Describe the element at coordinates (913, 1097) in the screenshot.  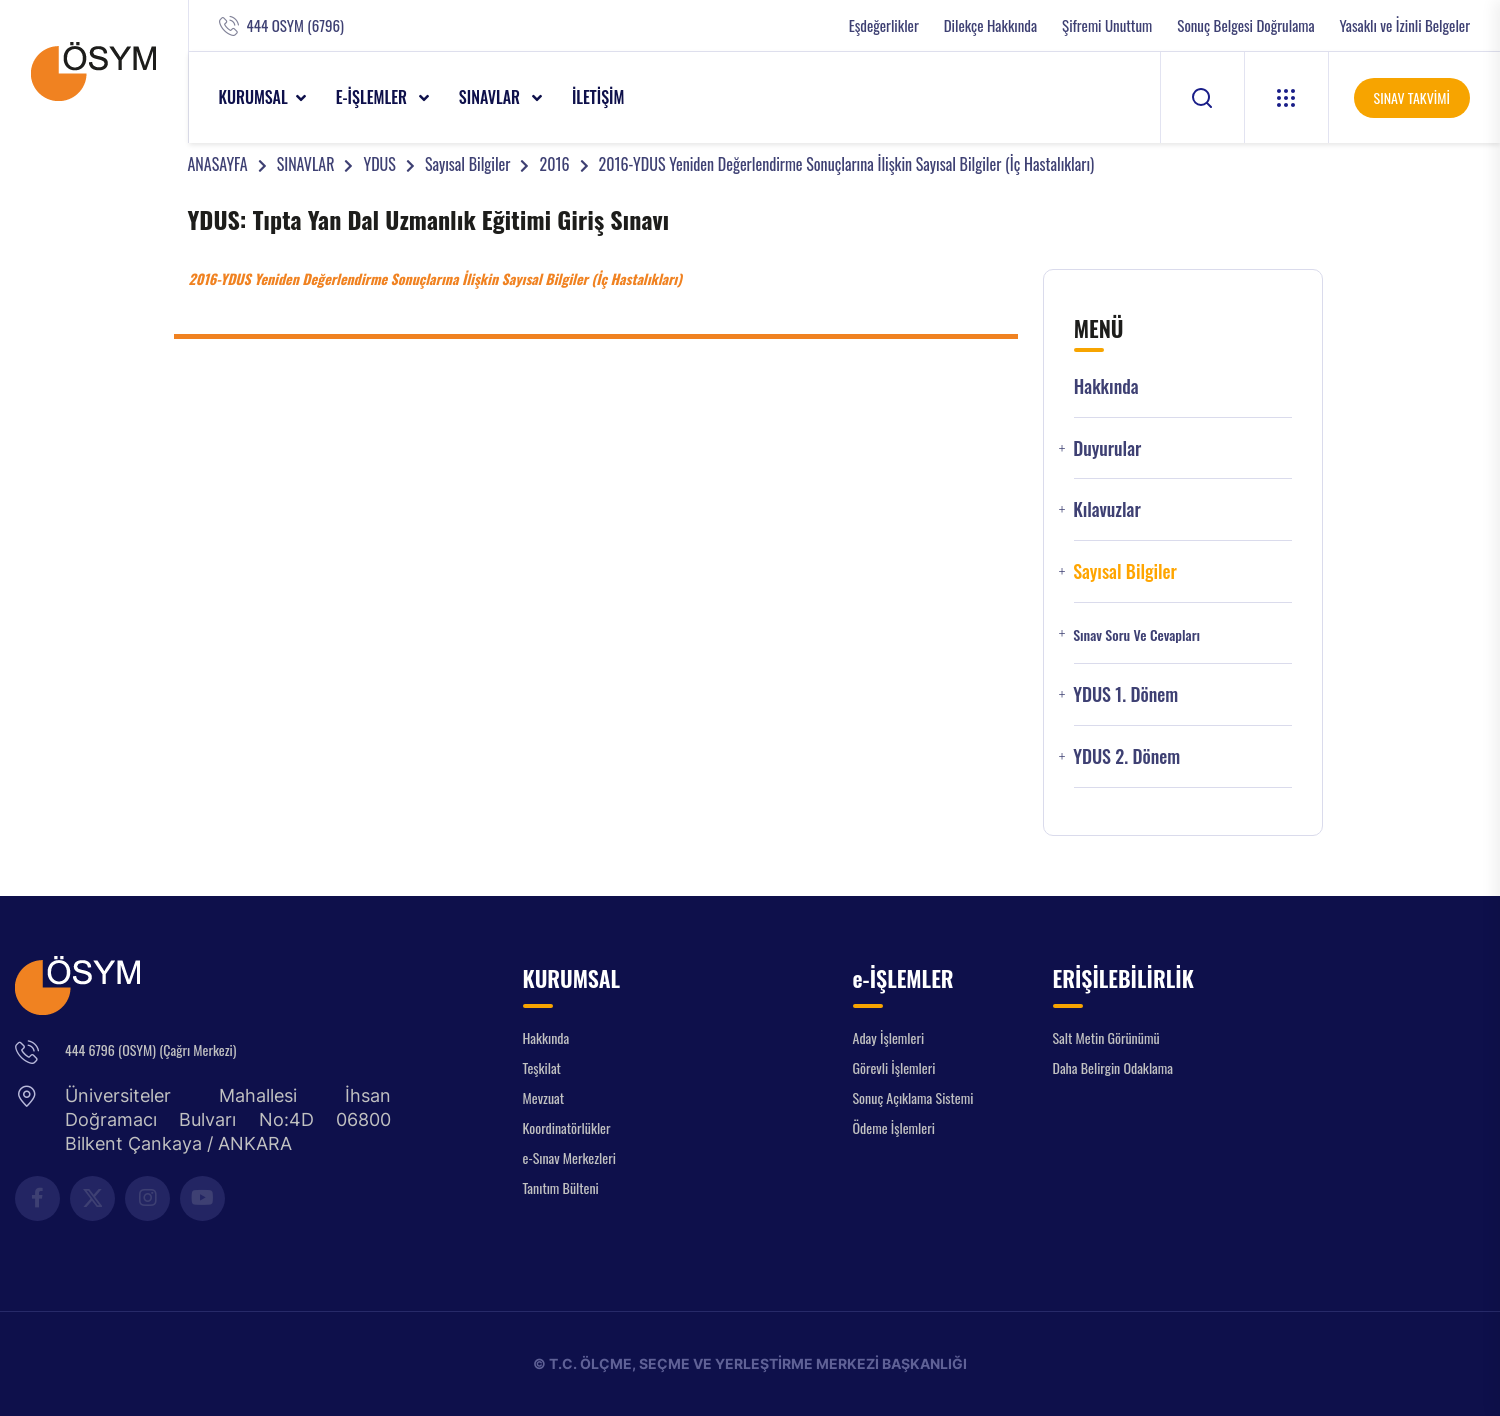
I see `Sonuç Açıklama Sistemi` at that location.